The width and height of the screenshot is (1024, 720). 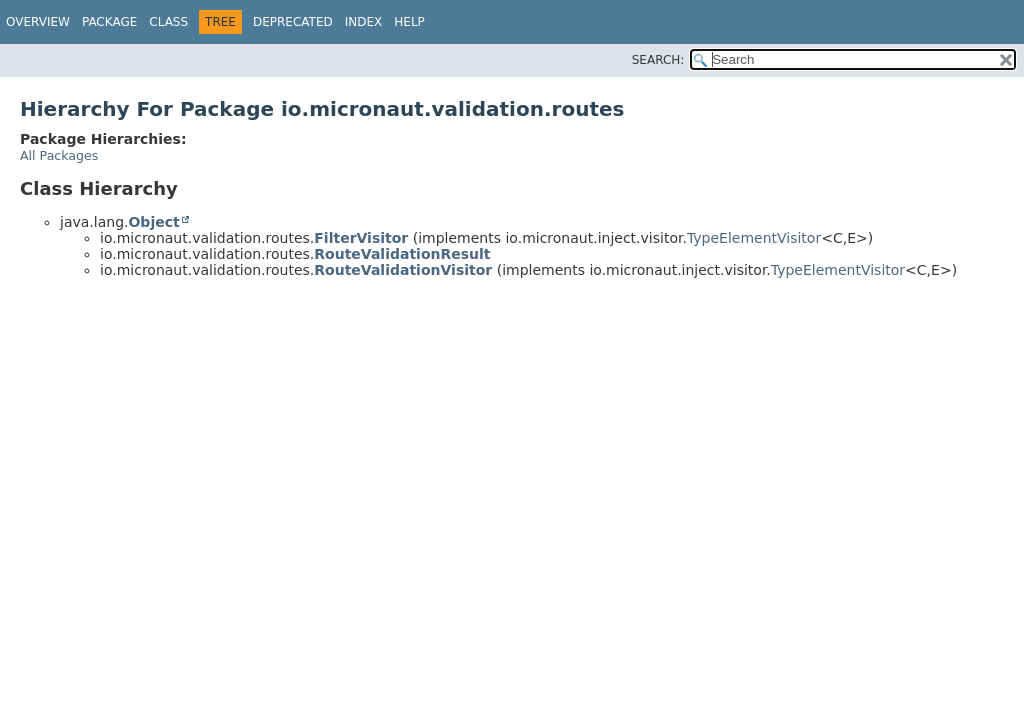 I want to click on SEARCH:, so click(x=658, y=60).